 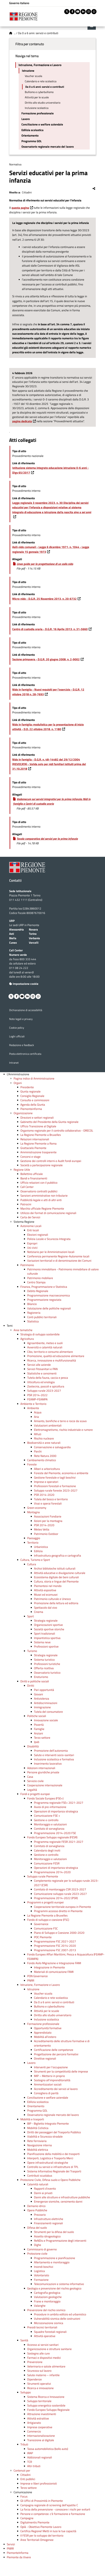 What do you see at coordinates (45, 2409) in the screenshot?
I see `Sistema Ricerca e Innovazione` at bounding box center [45, 2409].